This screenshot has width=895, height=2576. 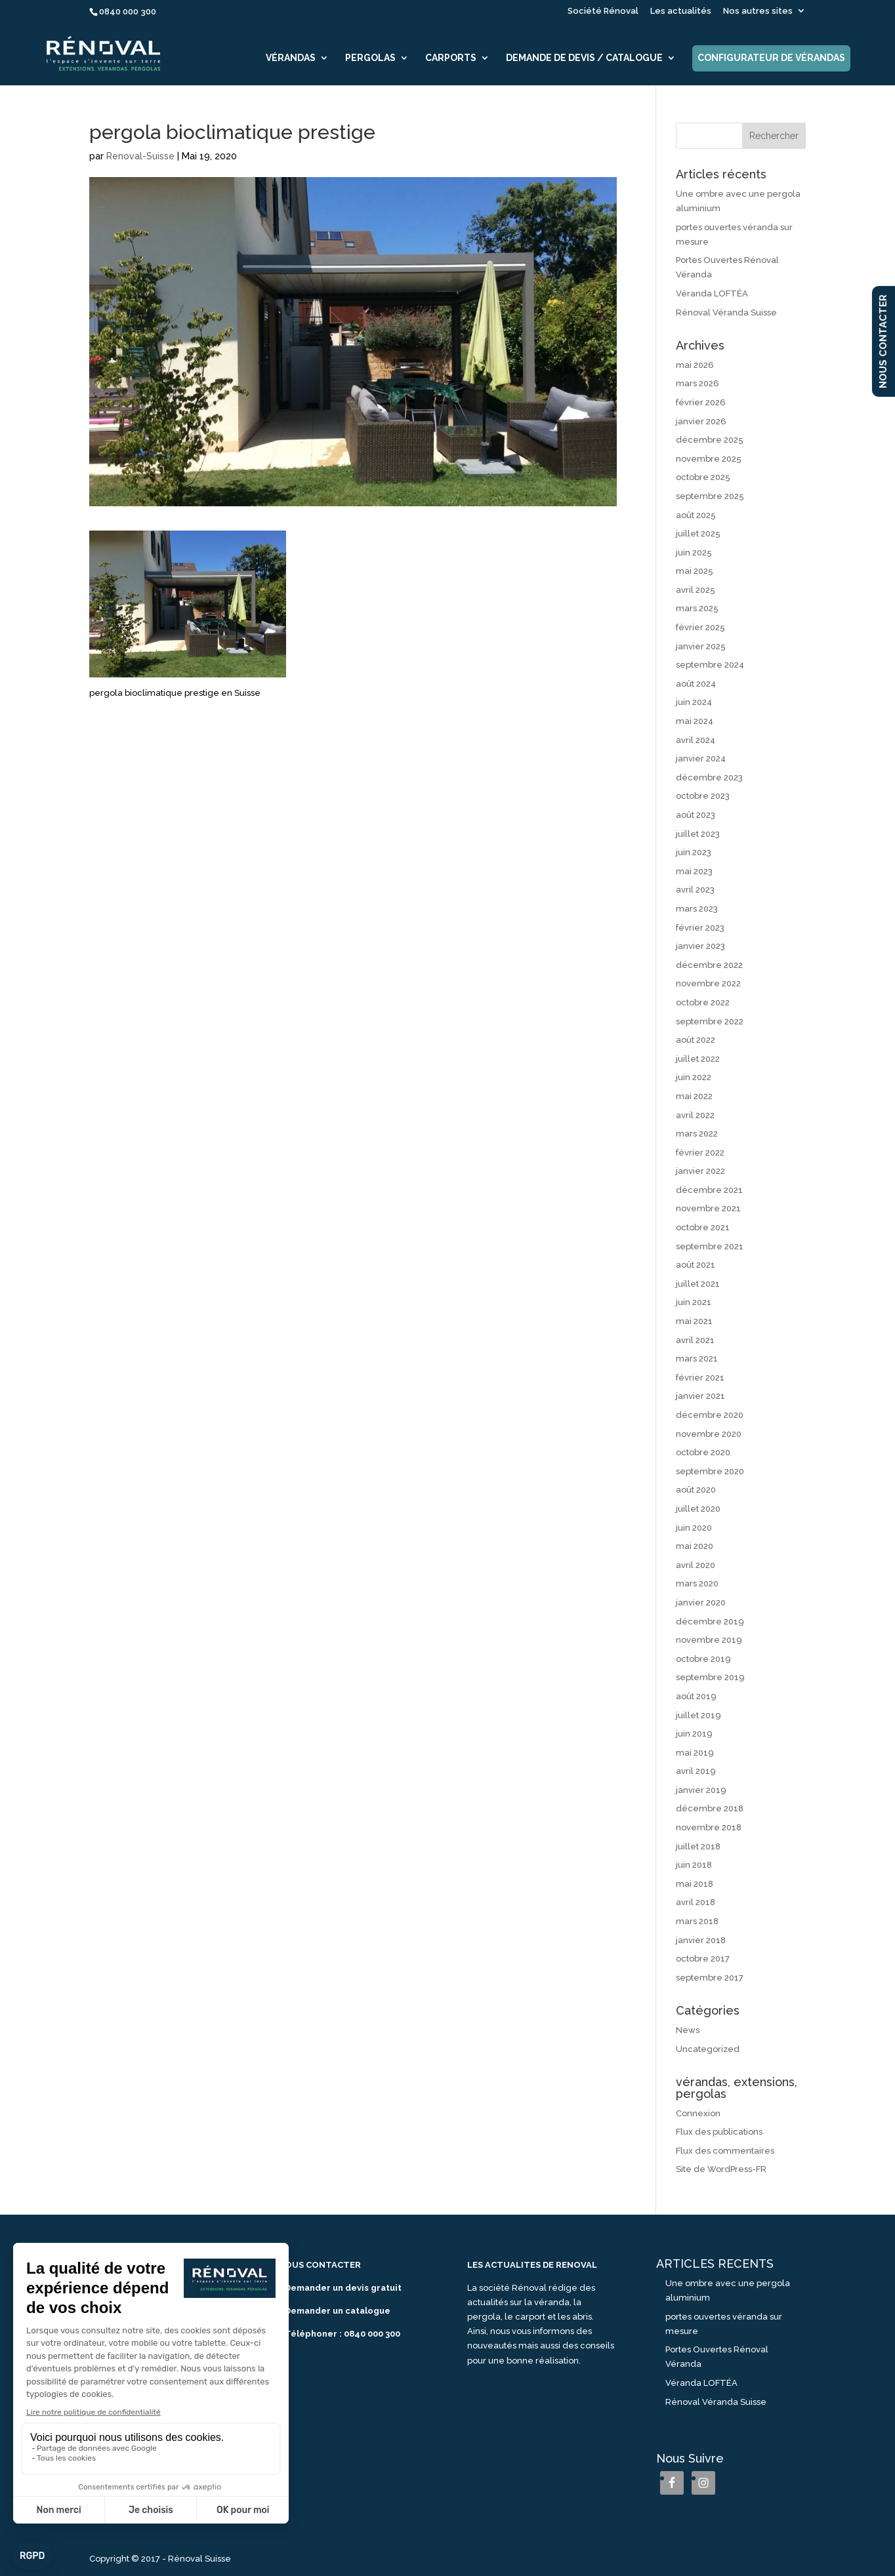 I want to click on Connexion, so click(x=698, y=2113).